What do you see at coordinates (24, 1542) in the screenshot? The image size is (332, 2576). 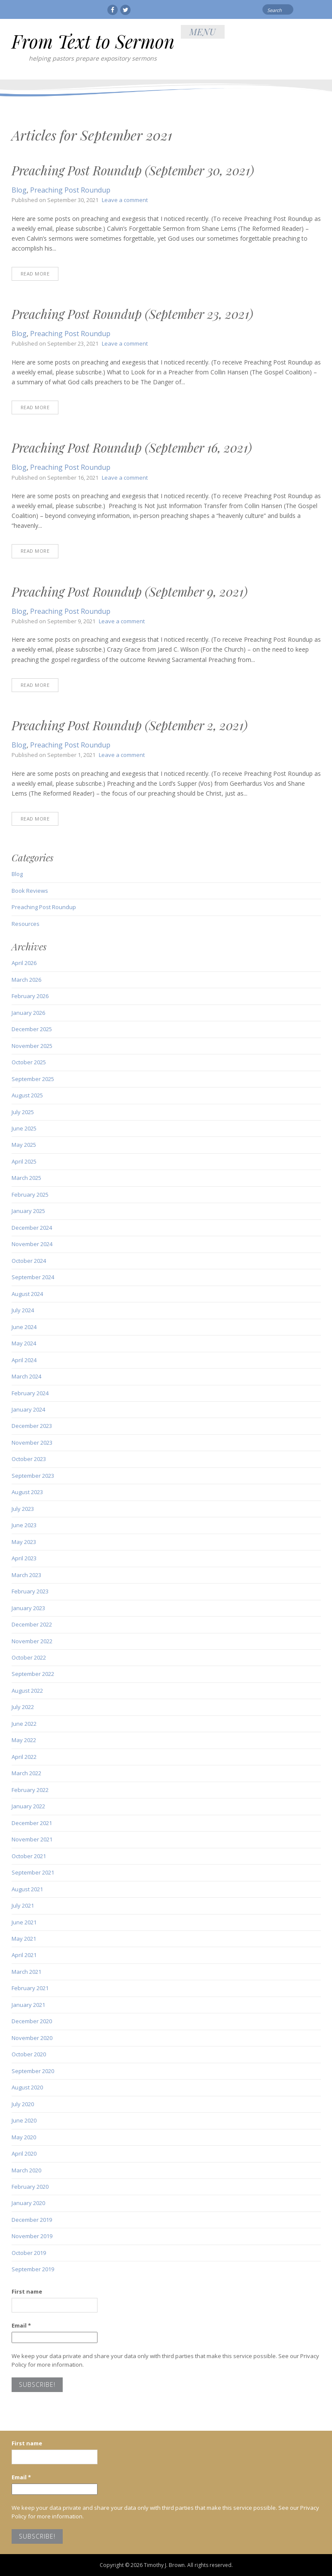 I see `May 2023` at bounding box center [24, 1542].